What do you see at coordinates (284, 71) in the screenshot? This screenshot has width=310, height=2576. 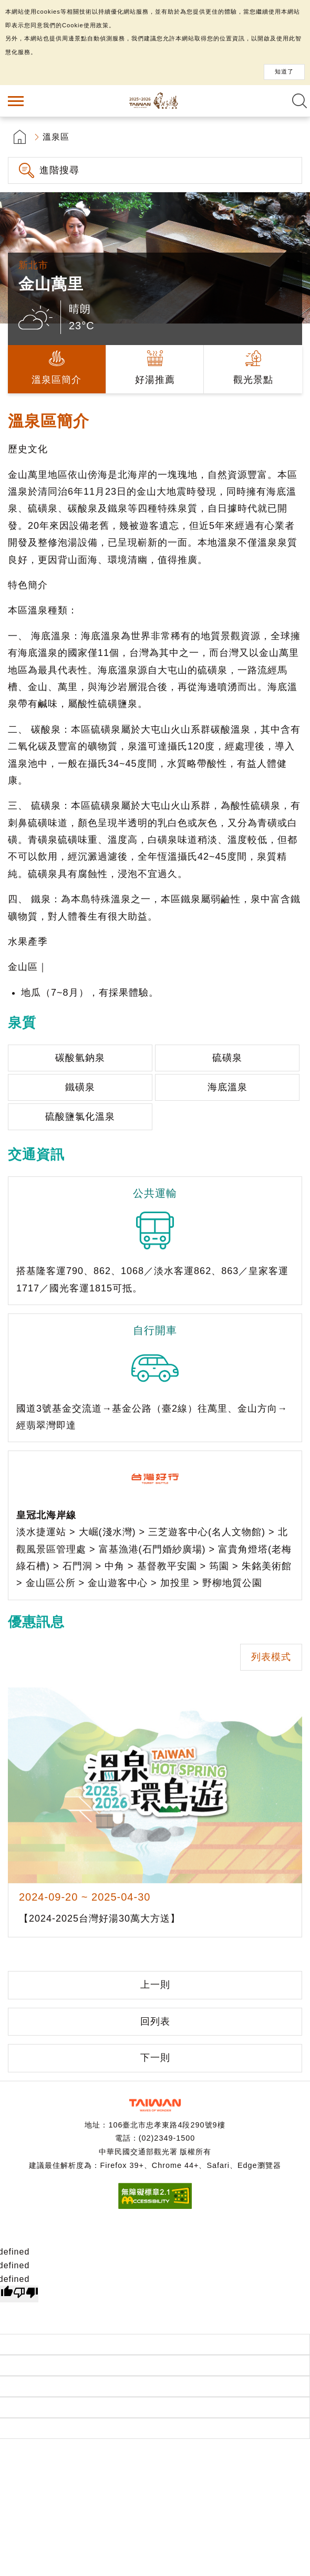 I see `知道了` at bounding box center [284, 71].